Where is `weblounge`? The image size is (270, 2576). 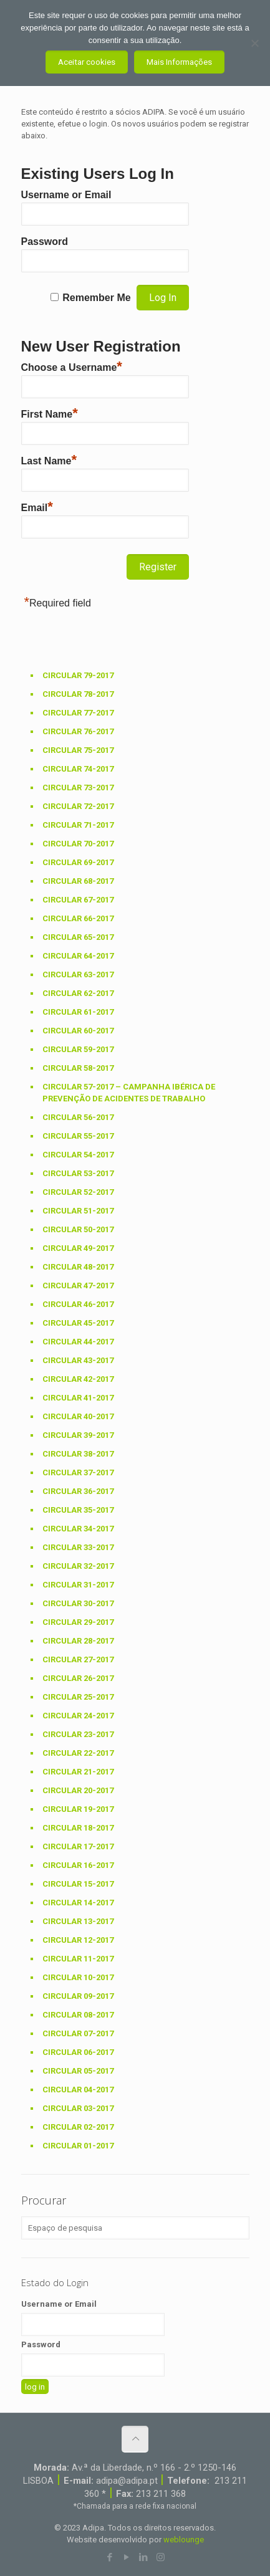
weblounge is located at coordinates (183, 2539).